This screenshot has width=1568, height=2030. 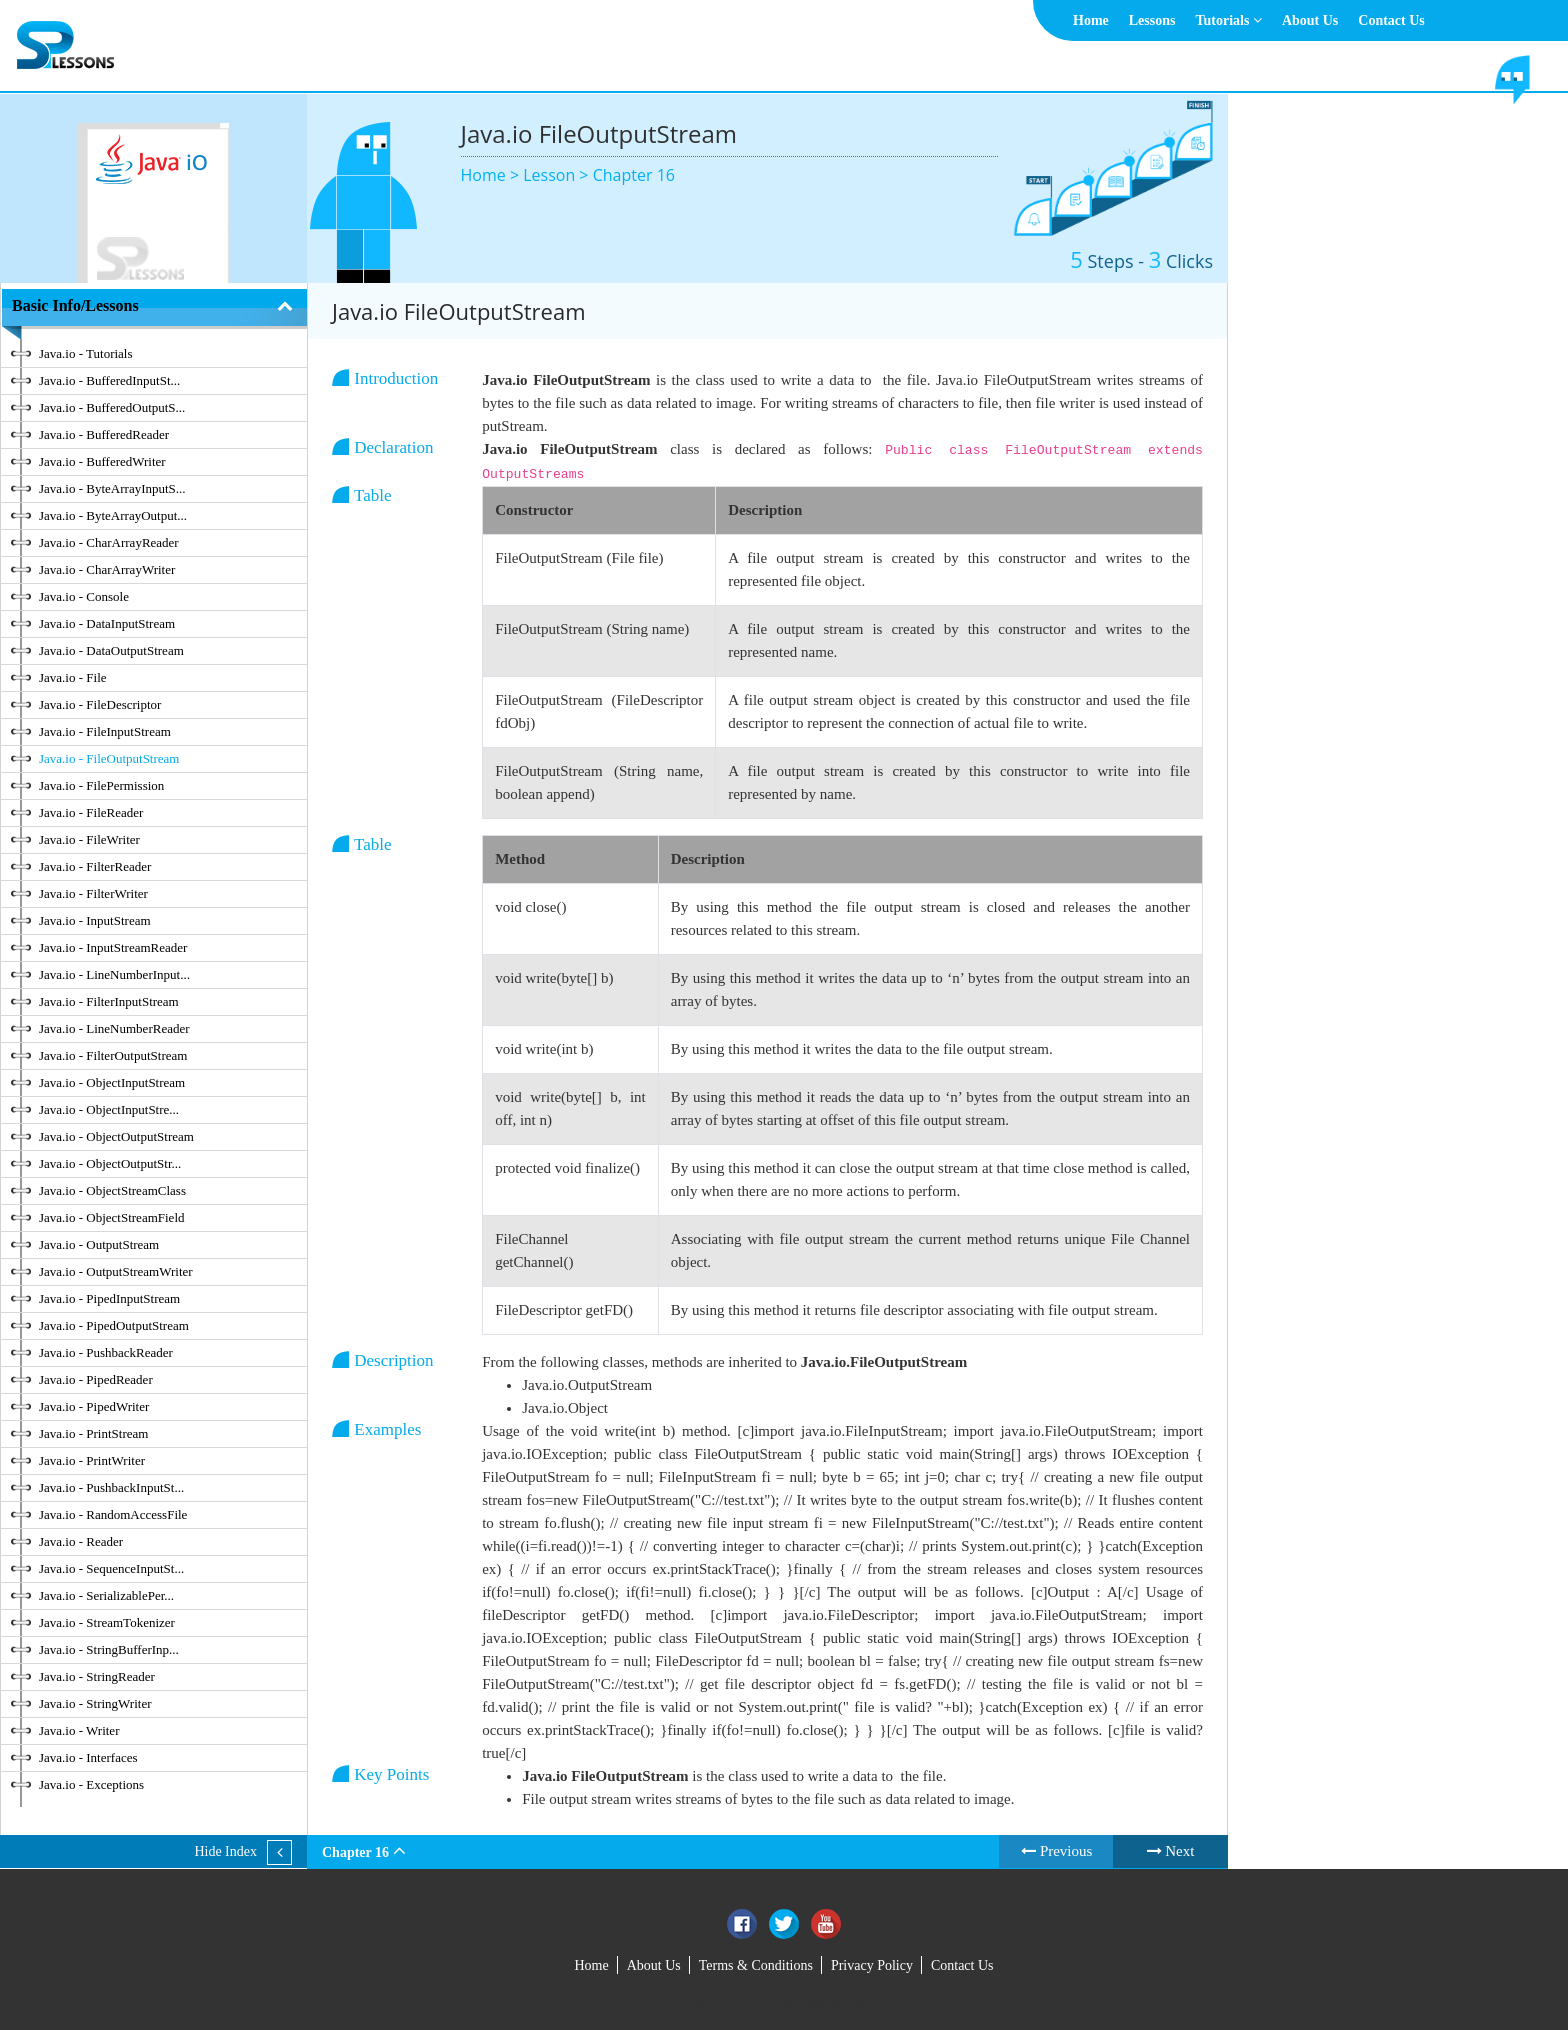 I want to click on Java.io - SerializablePer..., so click(x=106, y=1595).